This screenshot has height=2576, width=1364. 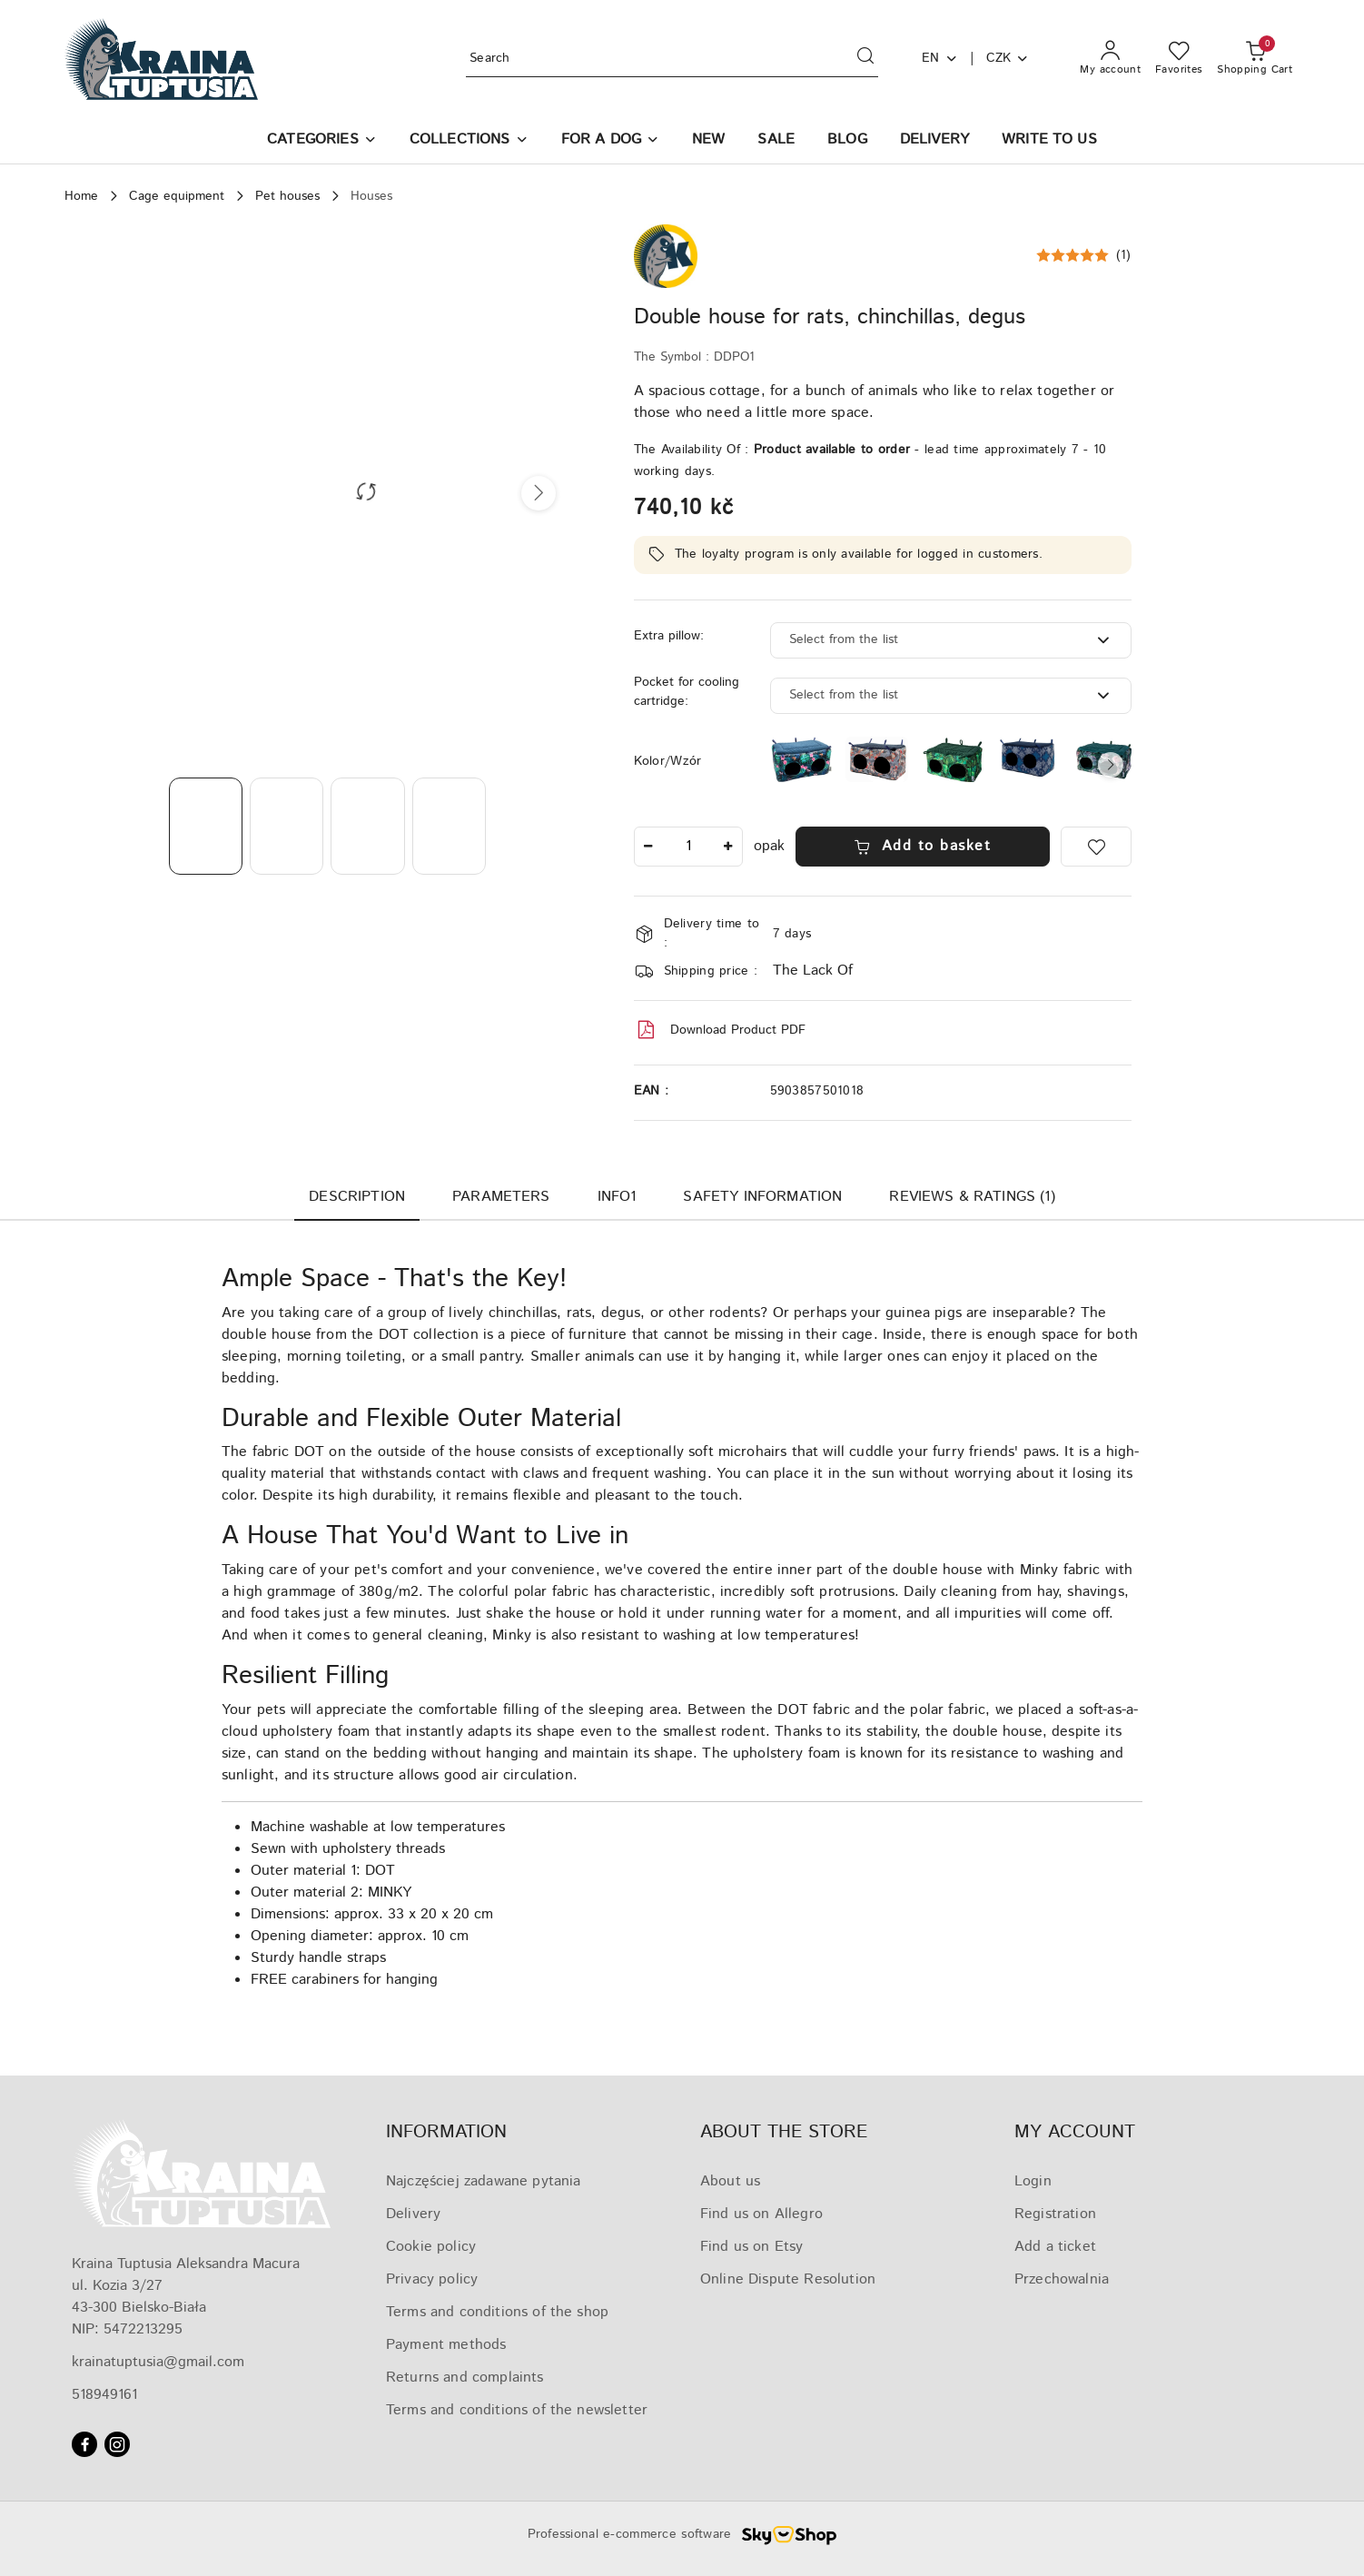 I want to click on Registration, so click(x=1055, y=2214).